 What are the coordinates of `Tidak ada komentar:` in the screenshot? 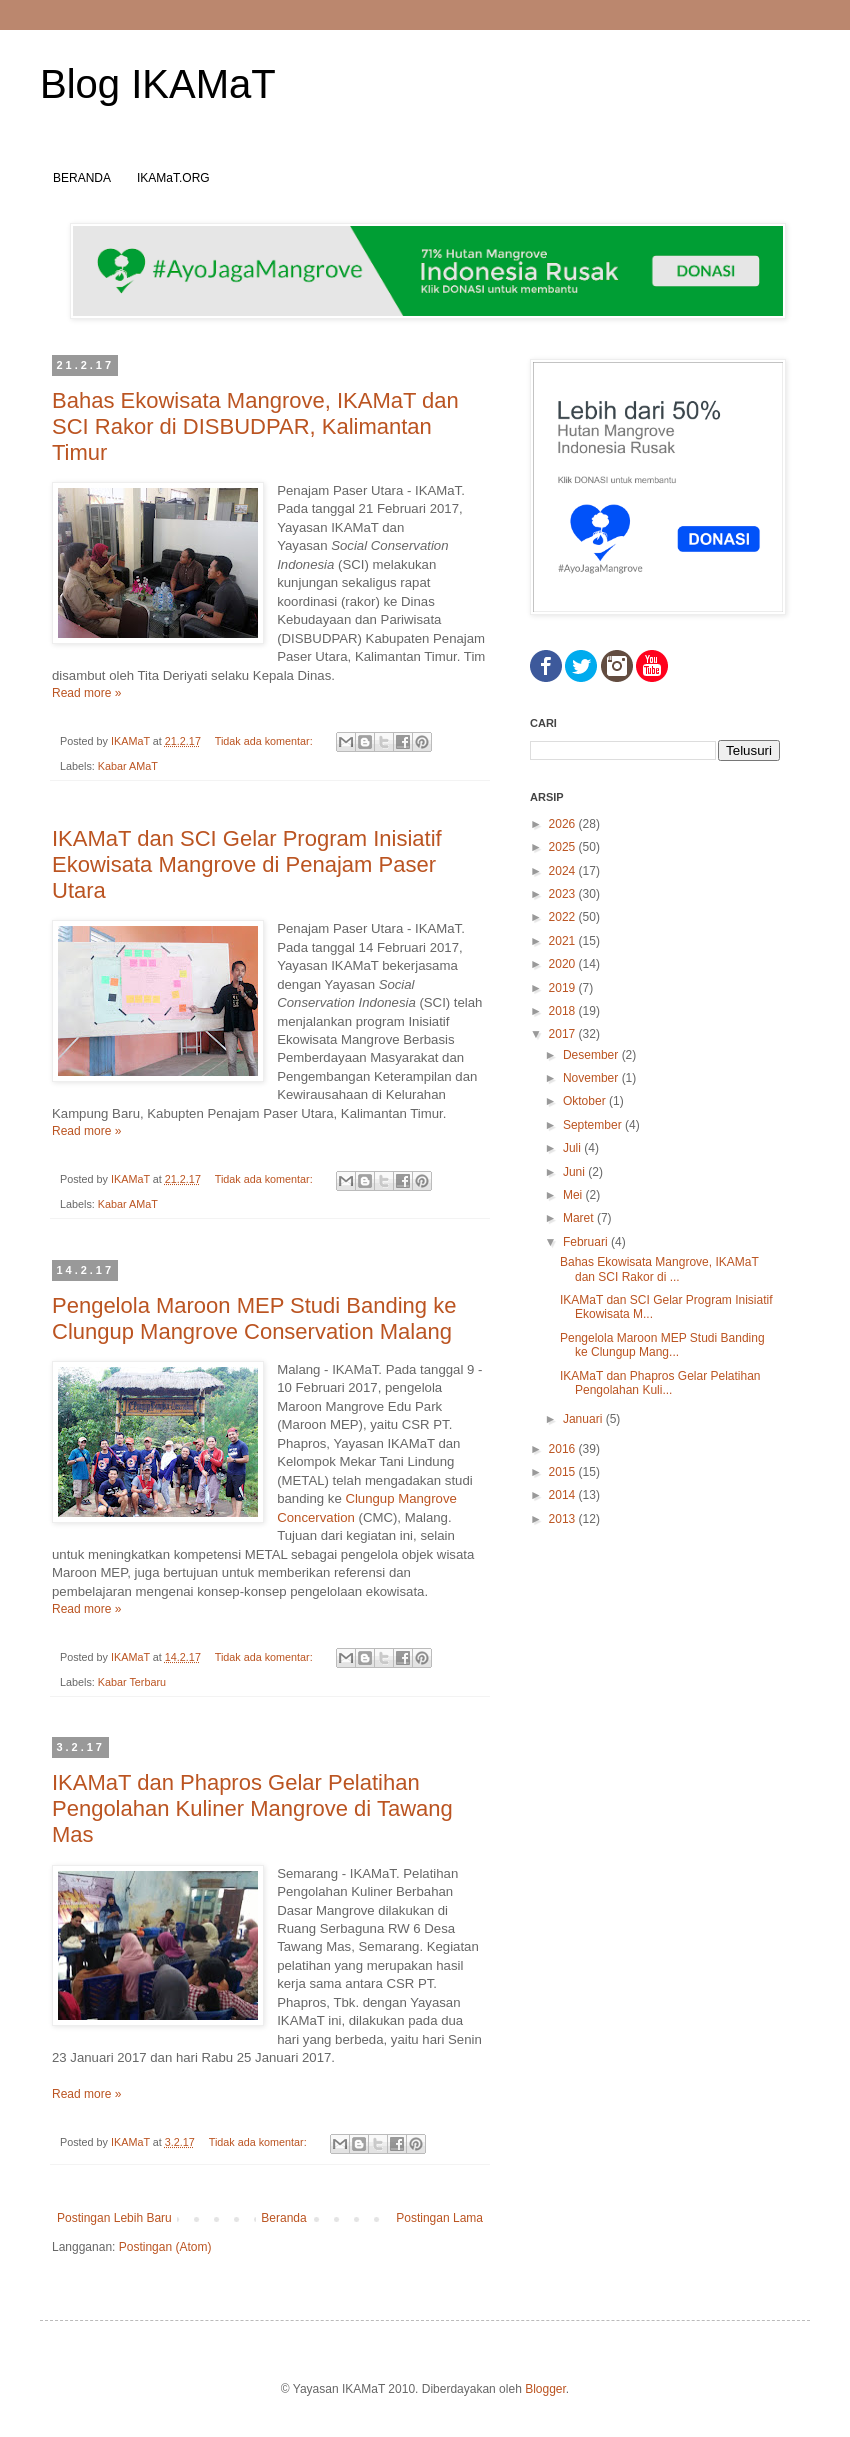 It's located at (265, 741).